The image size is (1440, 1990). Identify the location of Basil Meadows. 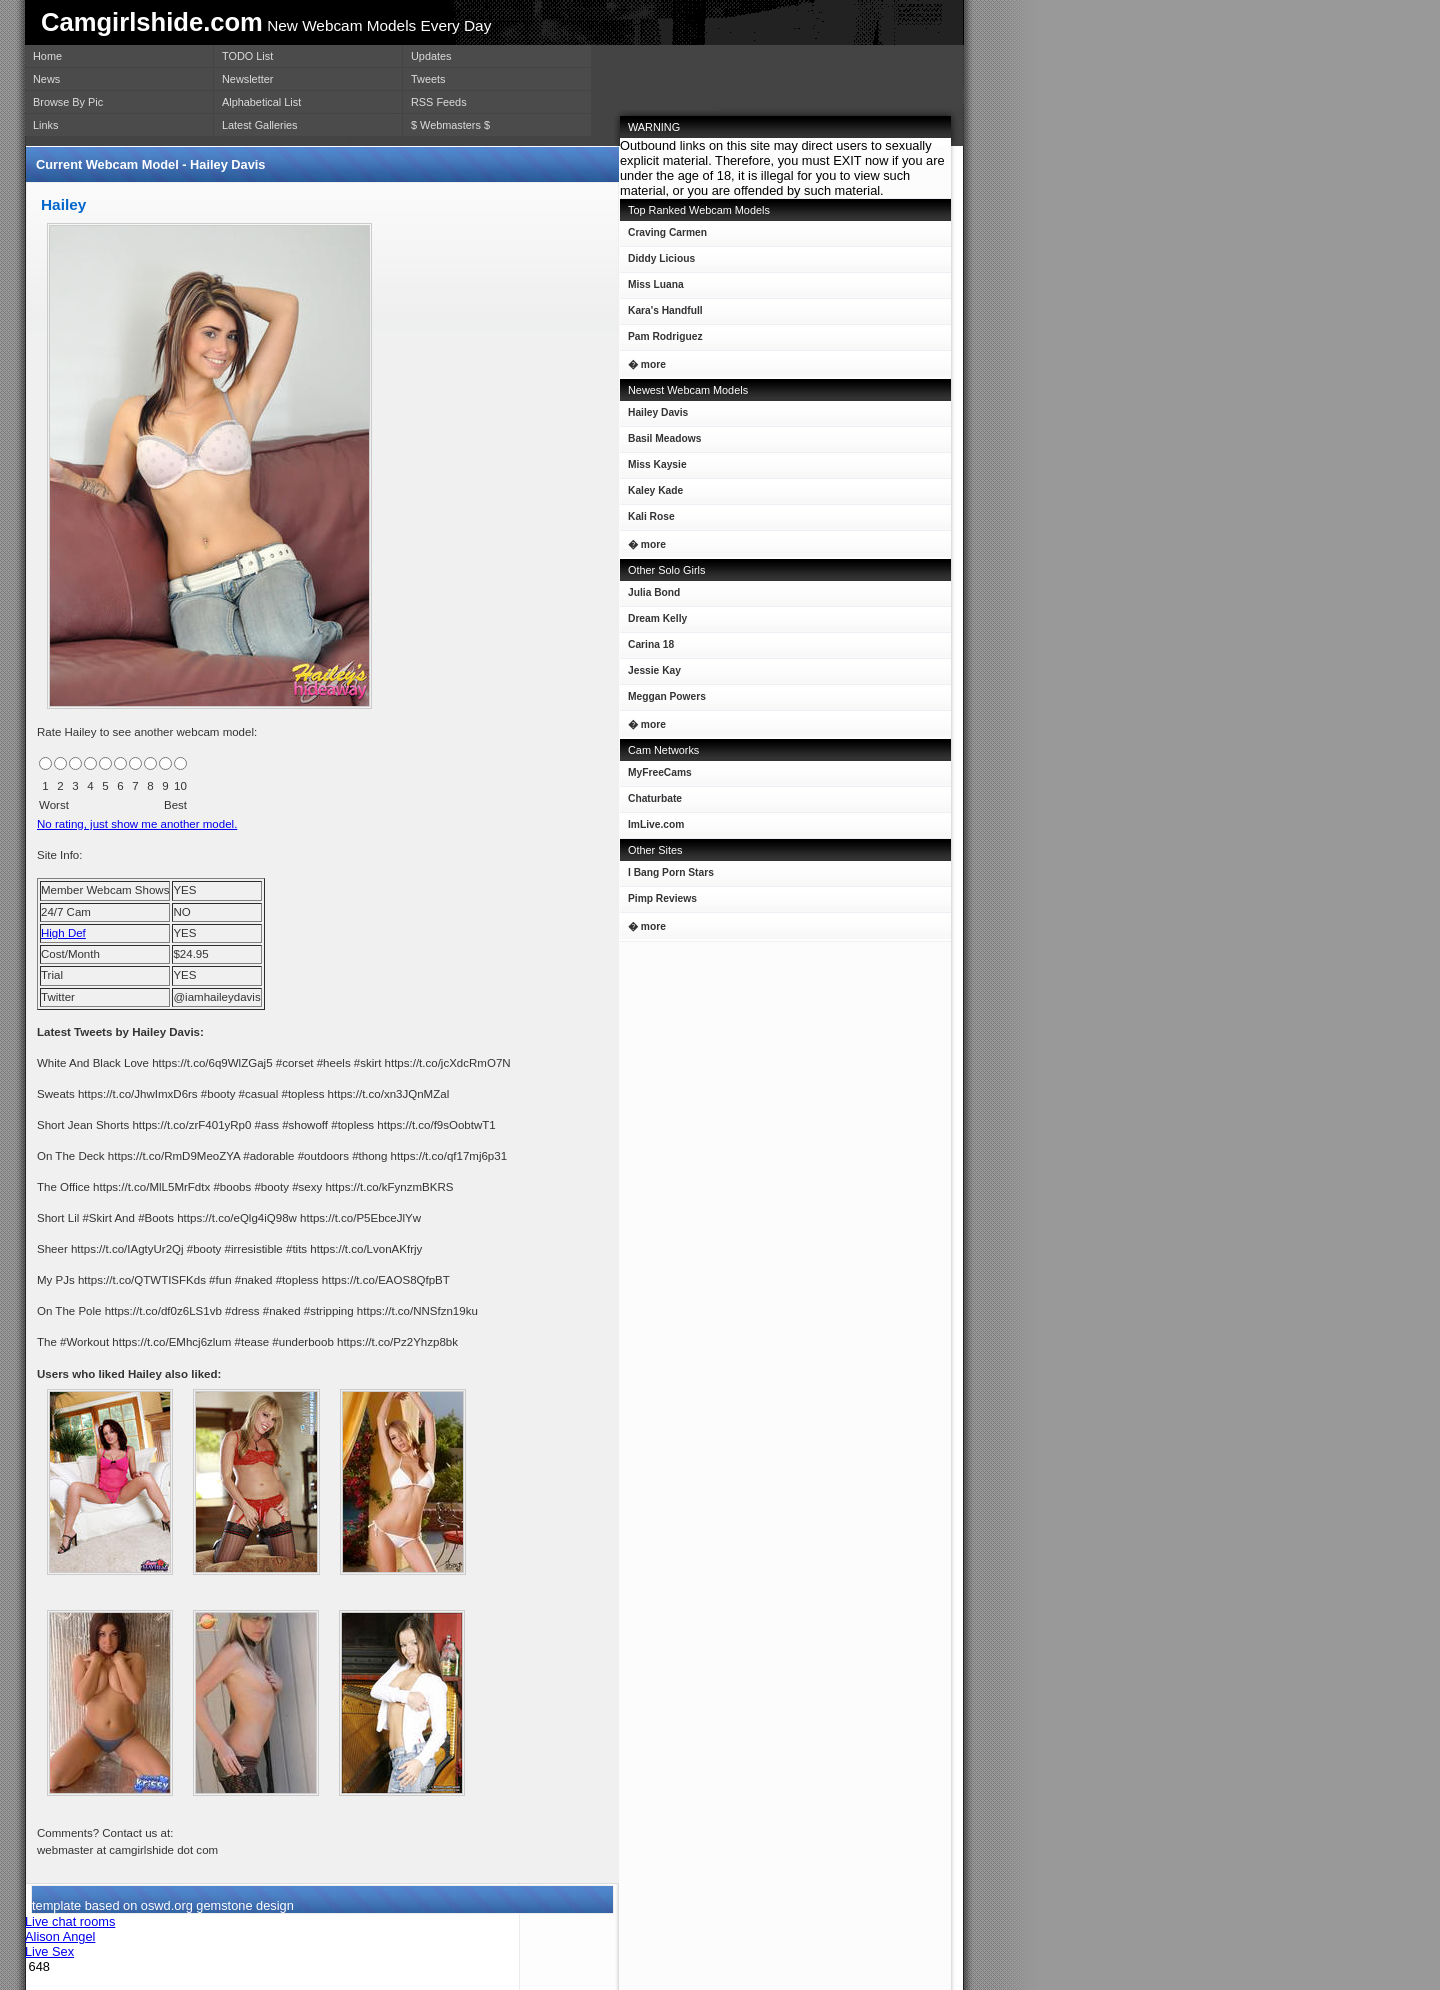
(660, 442).